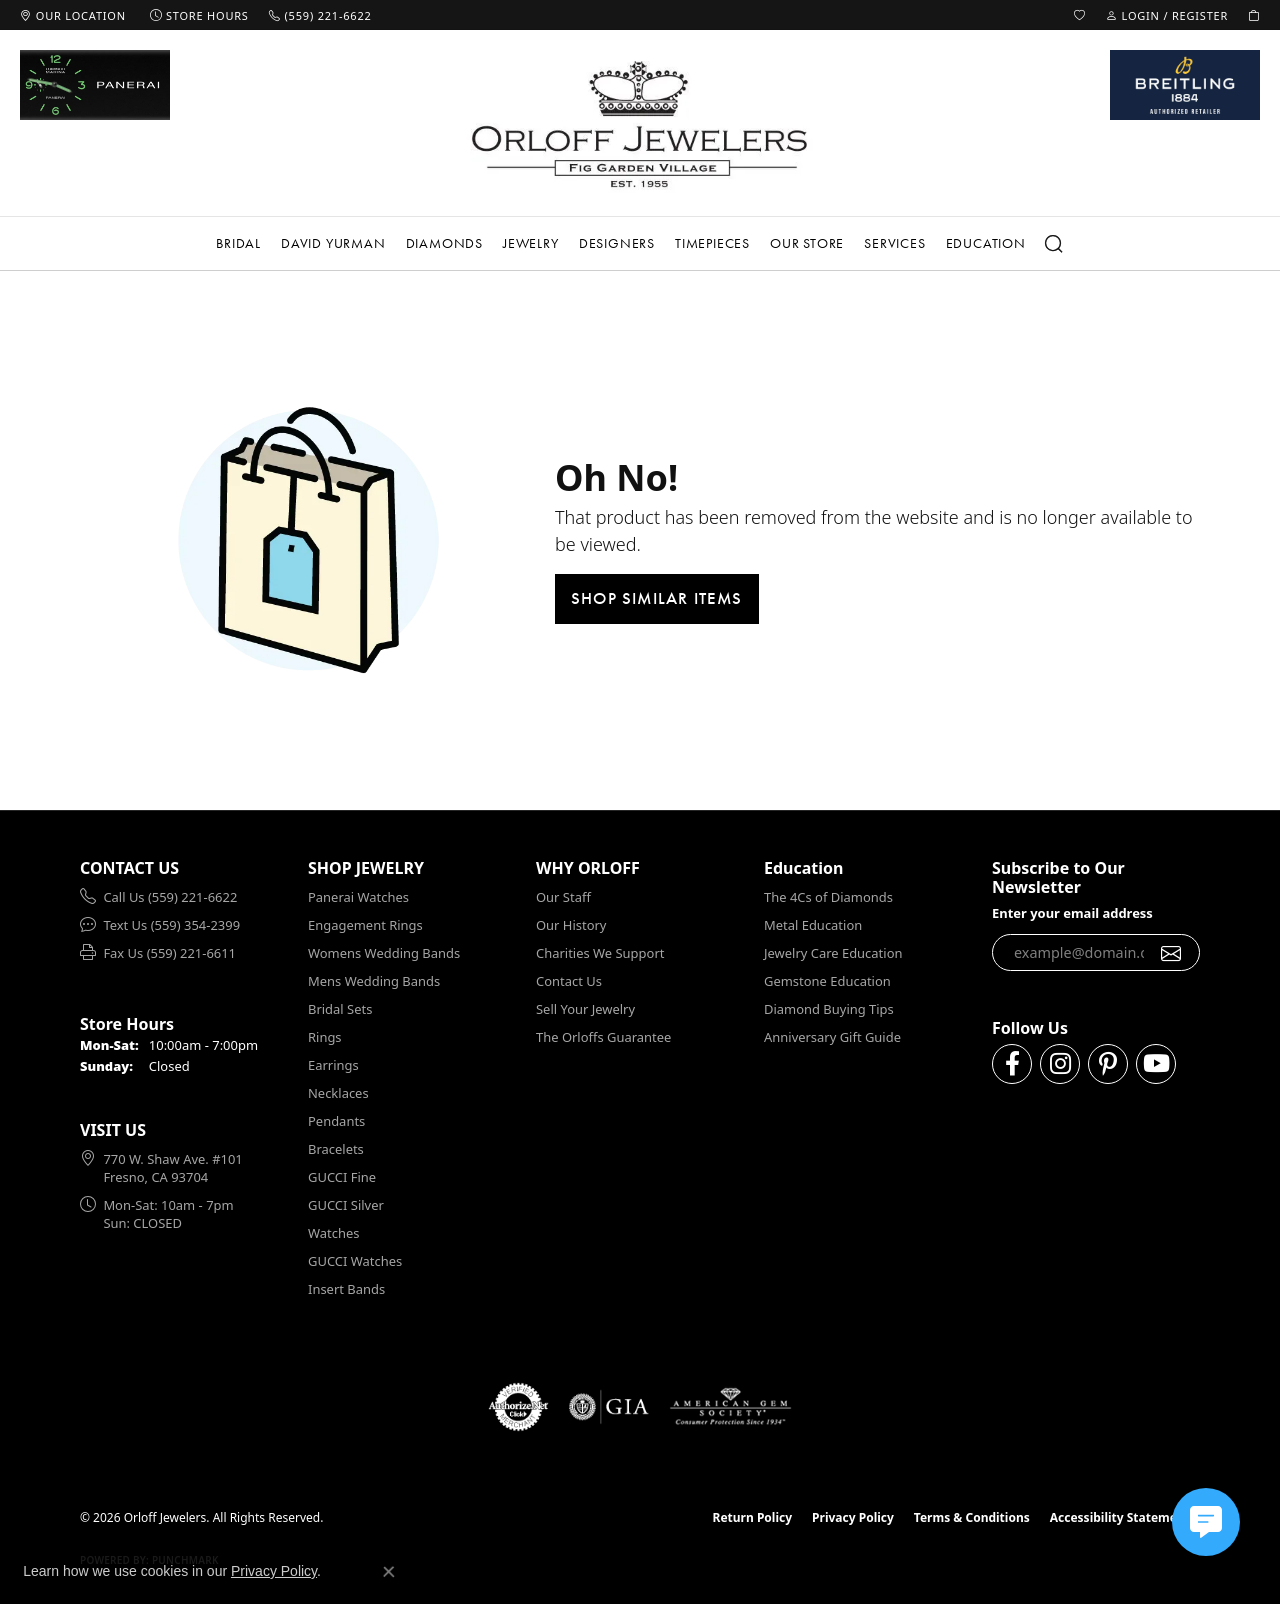  What do you see at coordinates (1108, 1064) in the screenshot?
I see `[Follow us on pinterest (opens in new tab)]` at bounding box center [1108, 1064].